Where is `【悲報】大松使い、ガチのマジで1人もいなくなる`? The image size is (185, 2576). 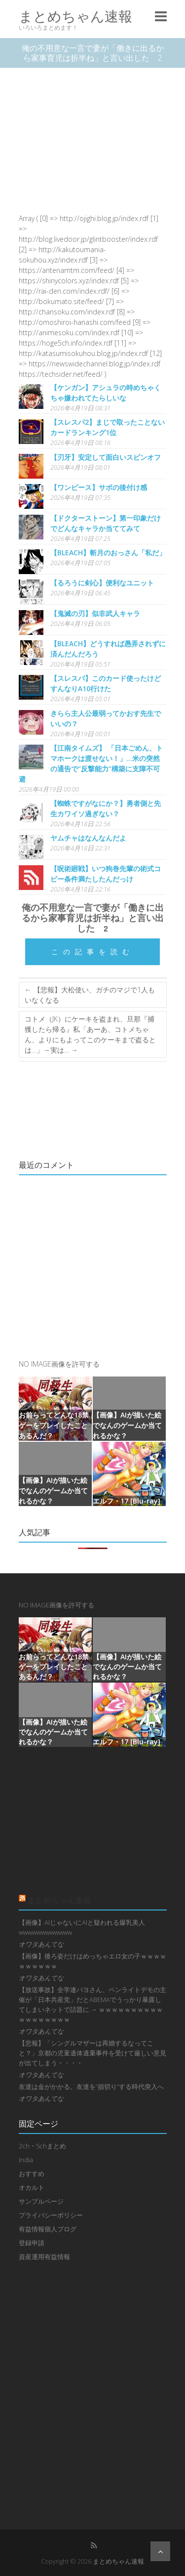
【悲報】大松使い、ガチのマジで1人もいなくなる is located at coordinates (90, 995).